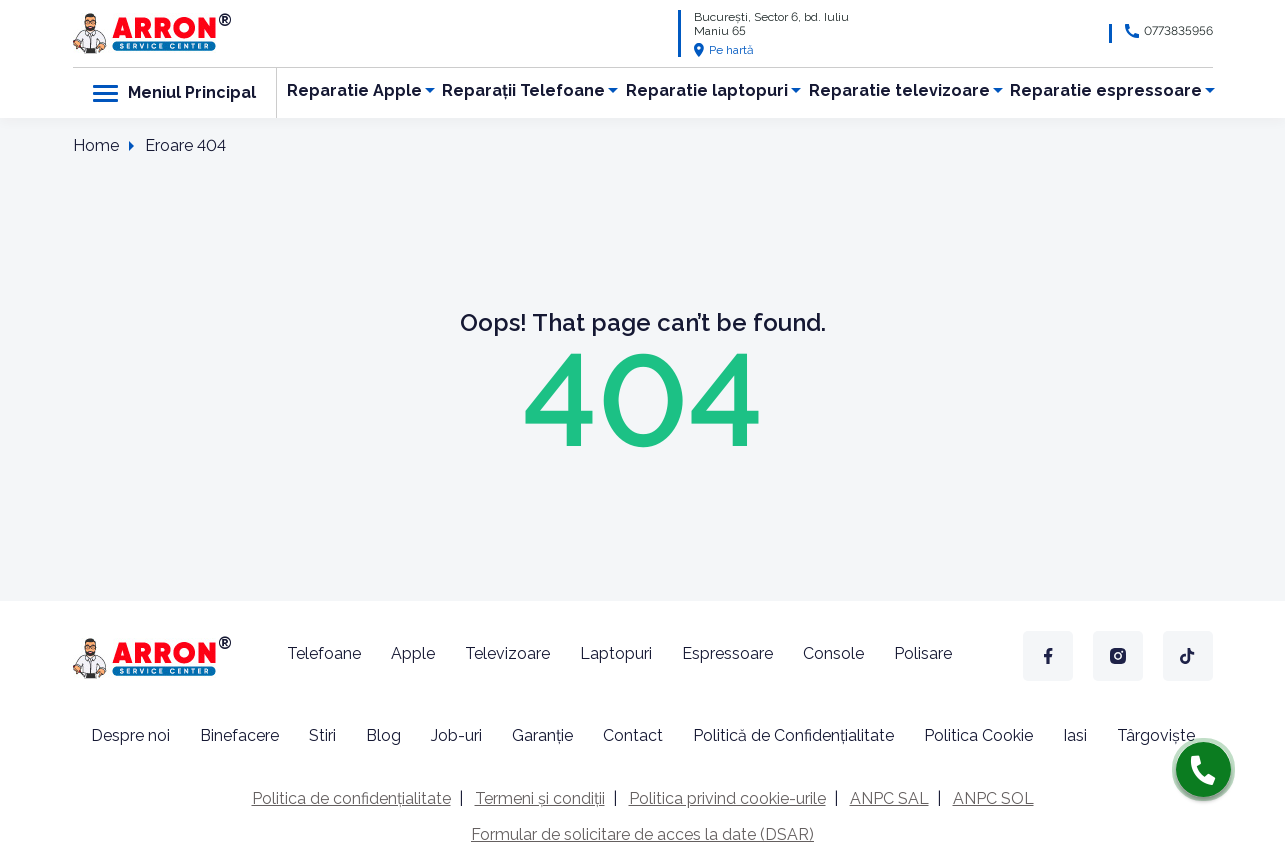 The image size is (1285, 854). Describe the element at coordinates (727, 653) in the screenshot. I see `Espressoare` at that location.